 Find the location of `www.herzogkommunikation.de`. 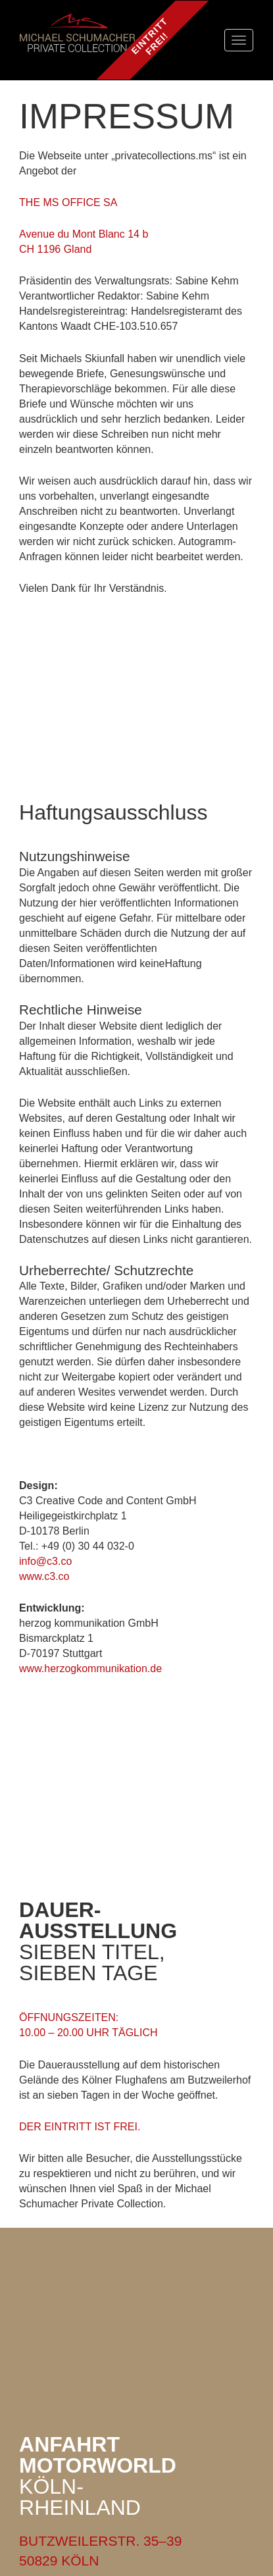

www.herzogkommunikation.de is located at coordinates (90, 1668).